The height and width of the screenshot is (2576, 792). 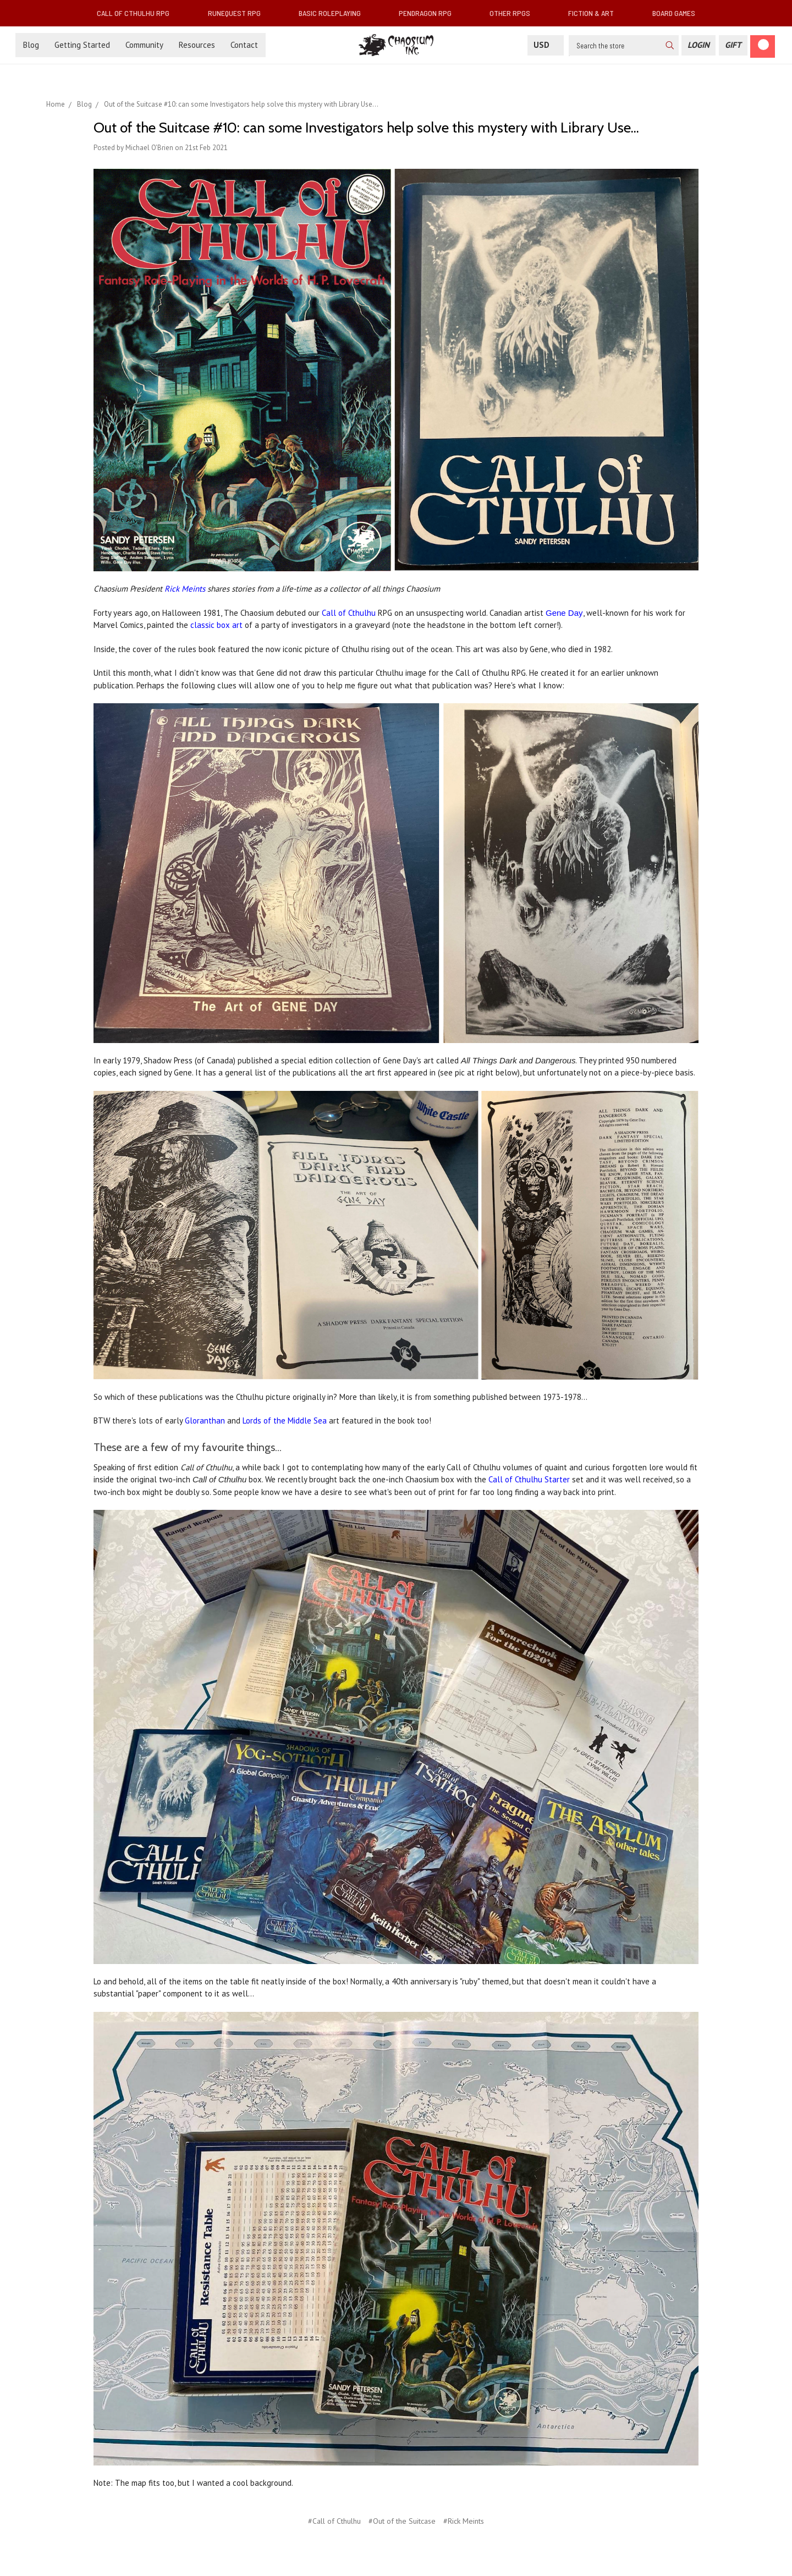 I want to click on Getting Started, so click(x=82, y=45).